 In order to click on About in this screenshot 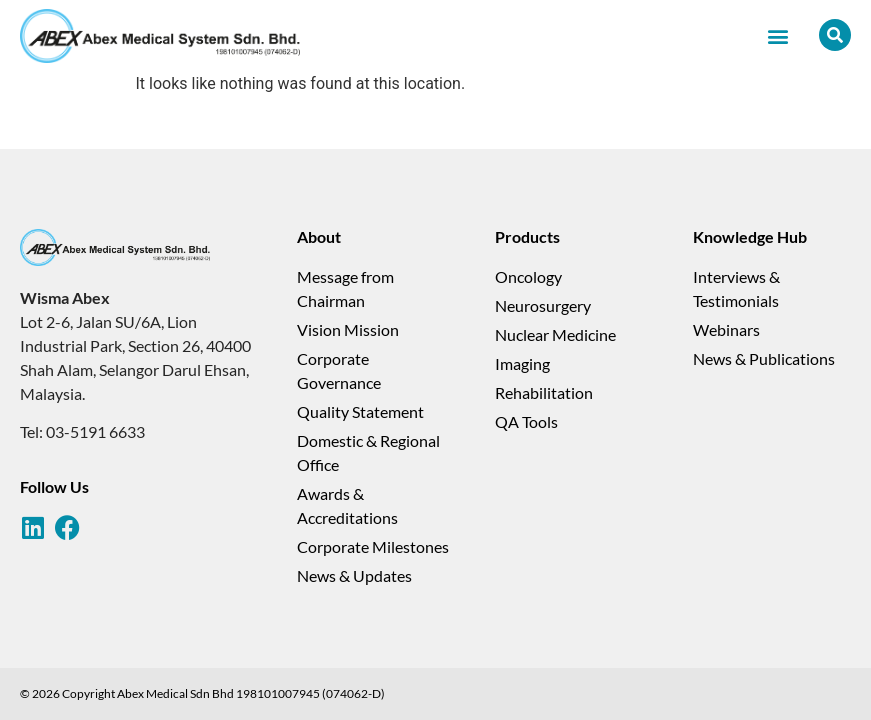, I will do `click(319, 236)`.